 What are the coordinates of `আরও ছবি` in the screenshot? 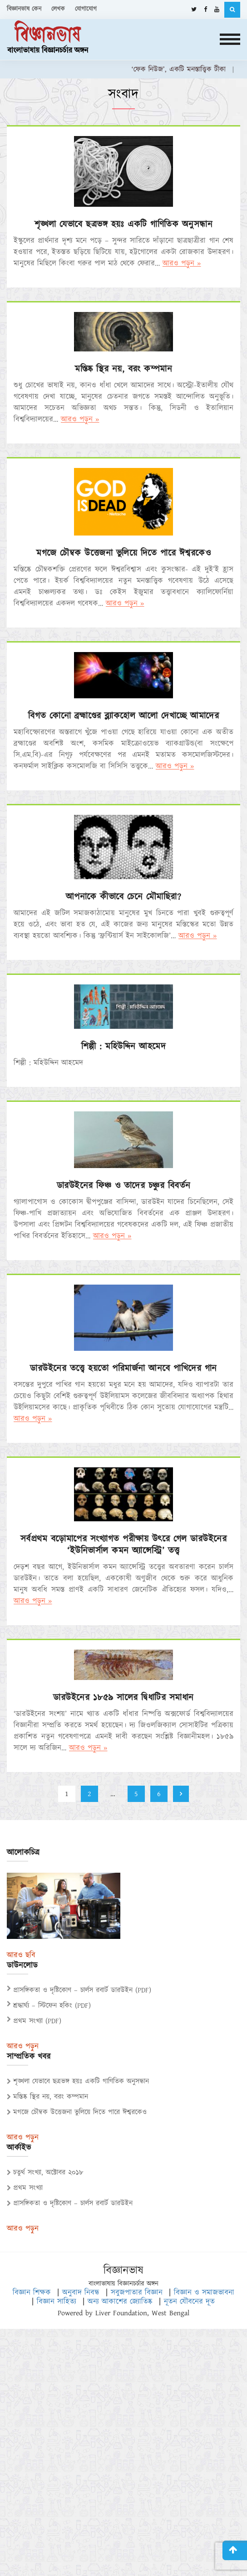 It's located at (21, 1955).